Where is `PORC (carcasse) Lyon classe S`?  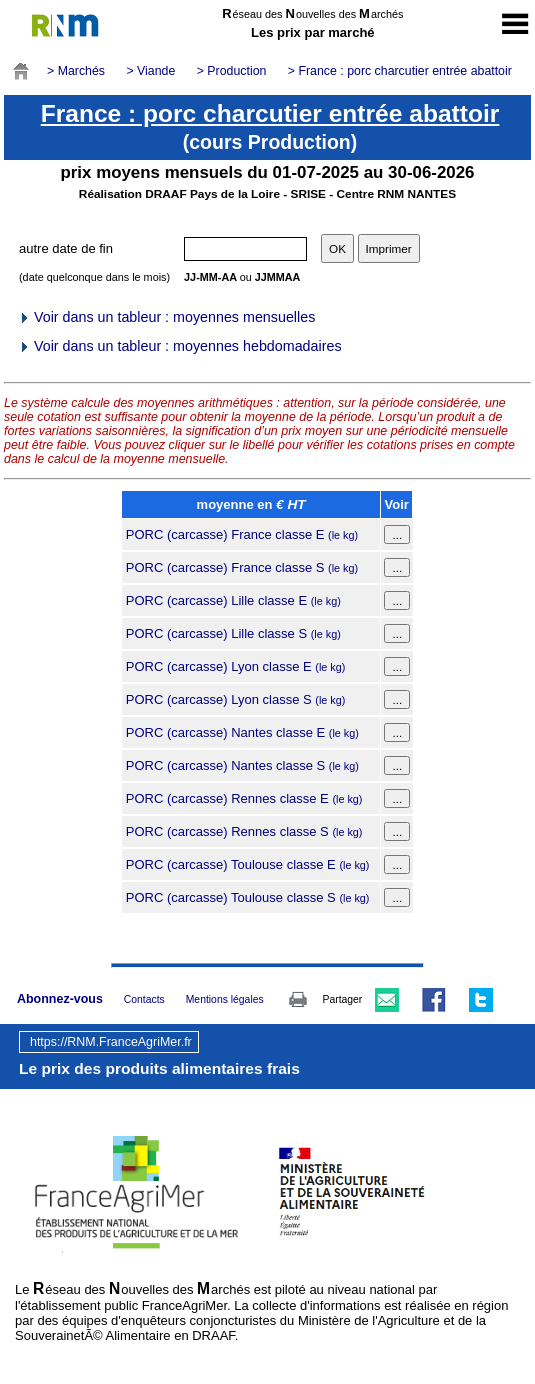 PORC (carcasse) Lyon classe S is located at coordinates (236, 699).